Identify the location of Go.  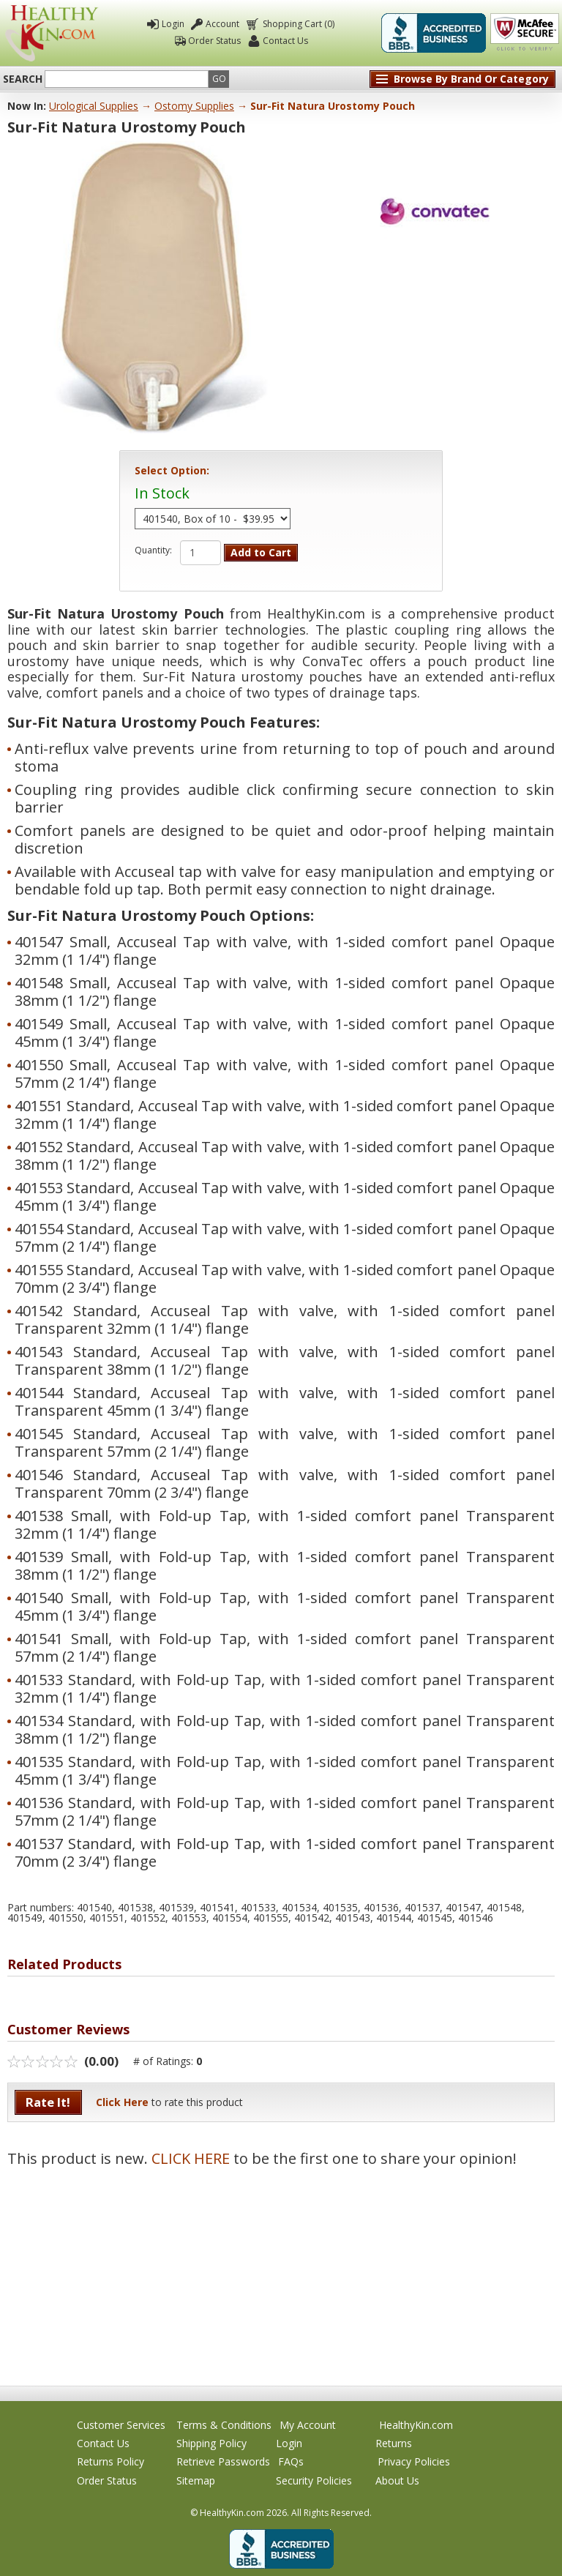
(219, 78).